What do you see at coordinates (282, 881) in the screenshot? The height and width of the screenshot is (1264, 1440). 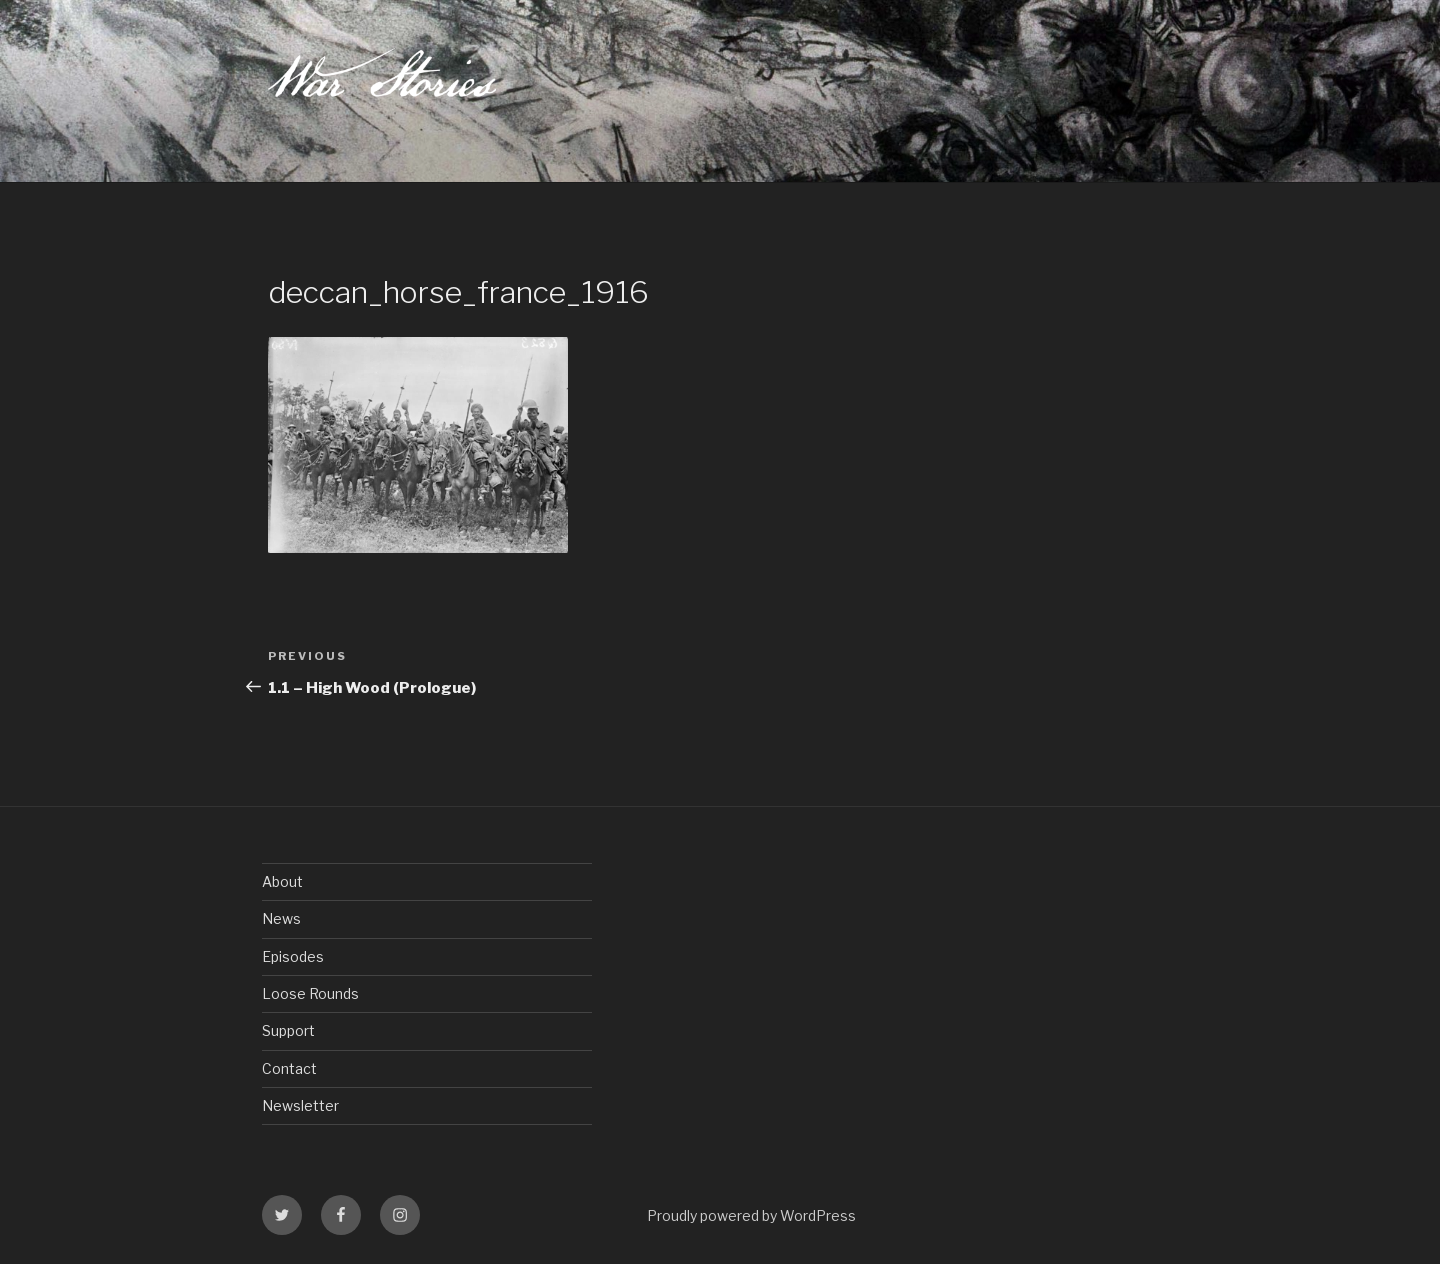 I see `About` at bounding box center [282, 881].